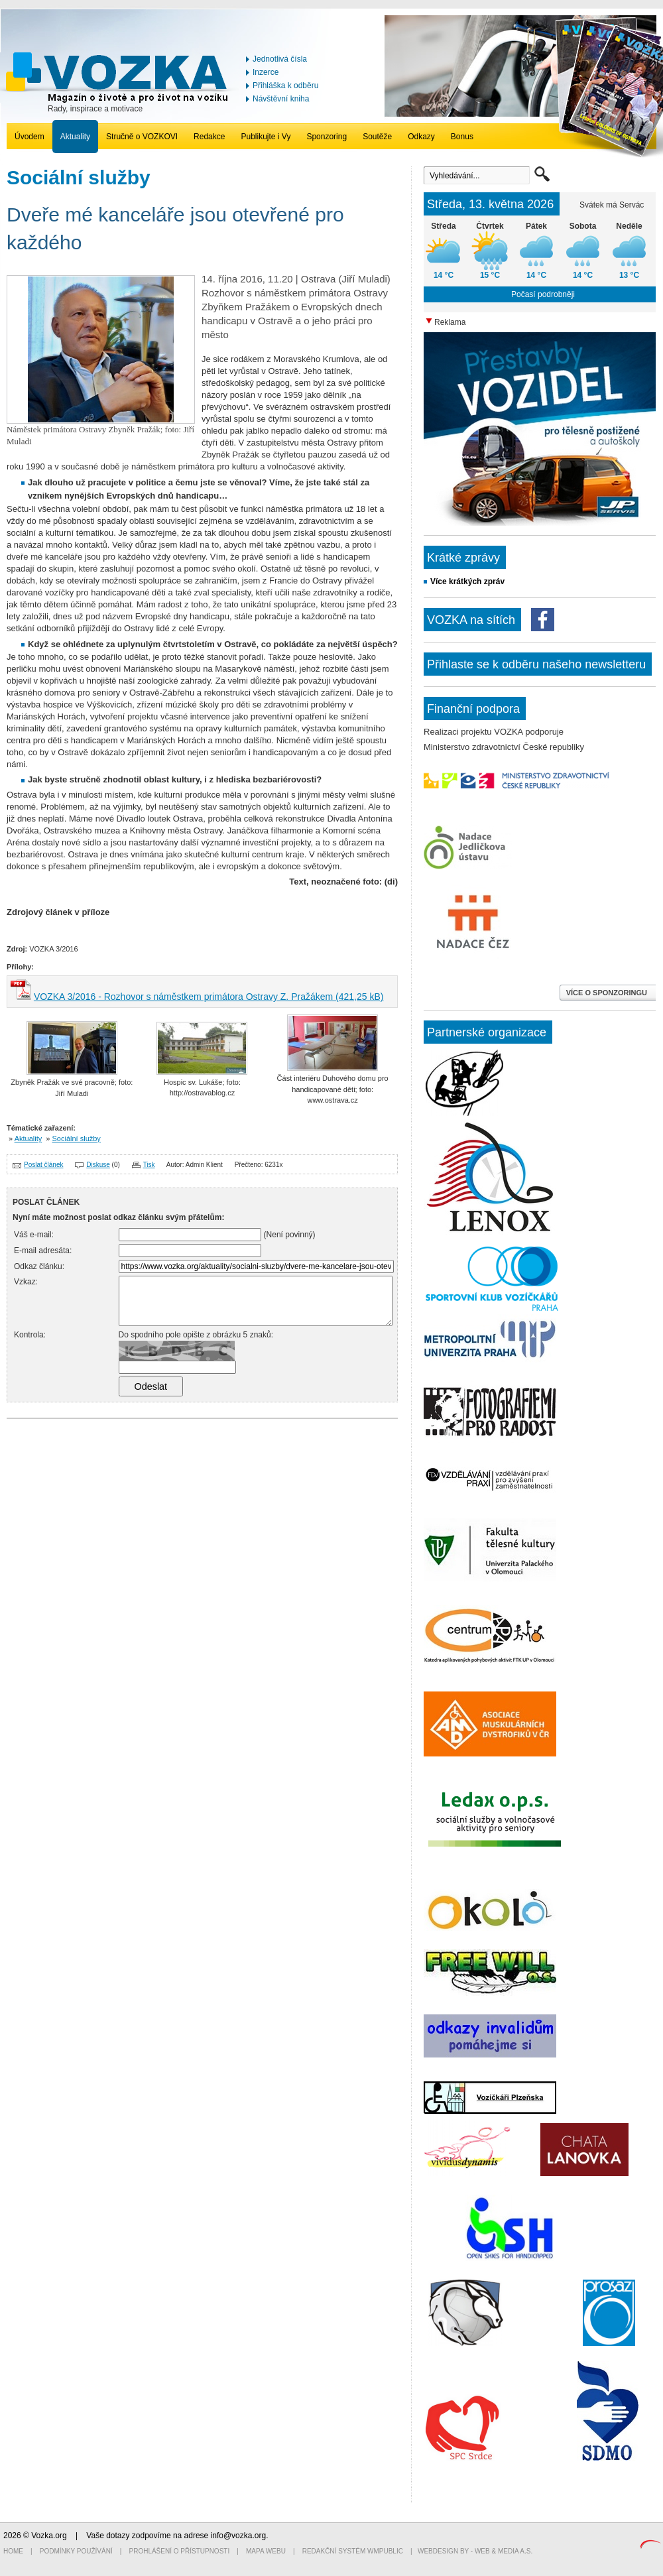 This screenshot has height=2576, width=663. What do you see at coordinates (326, 136) in the screenshot?
I see `Sponzoring` at bounding box center [326, 136].